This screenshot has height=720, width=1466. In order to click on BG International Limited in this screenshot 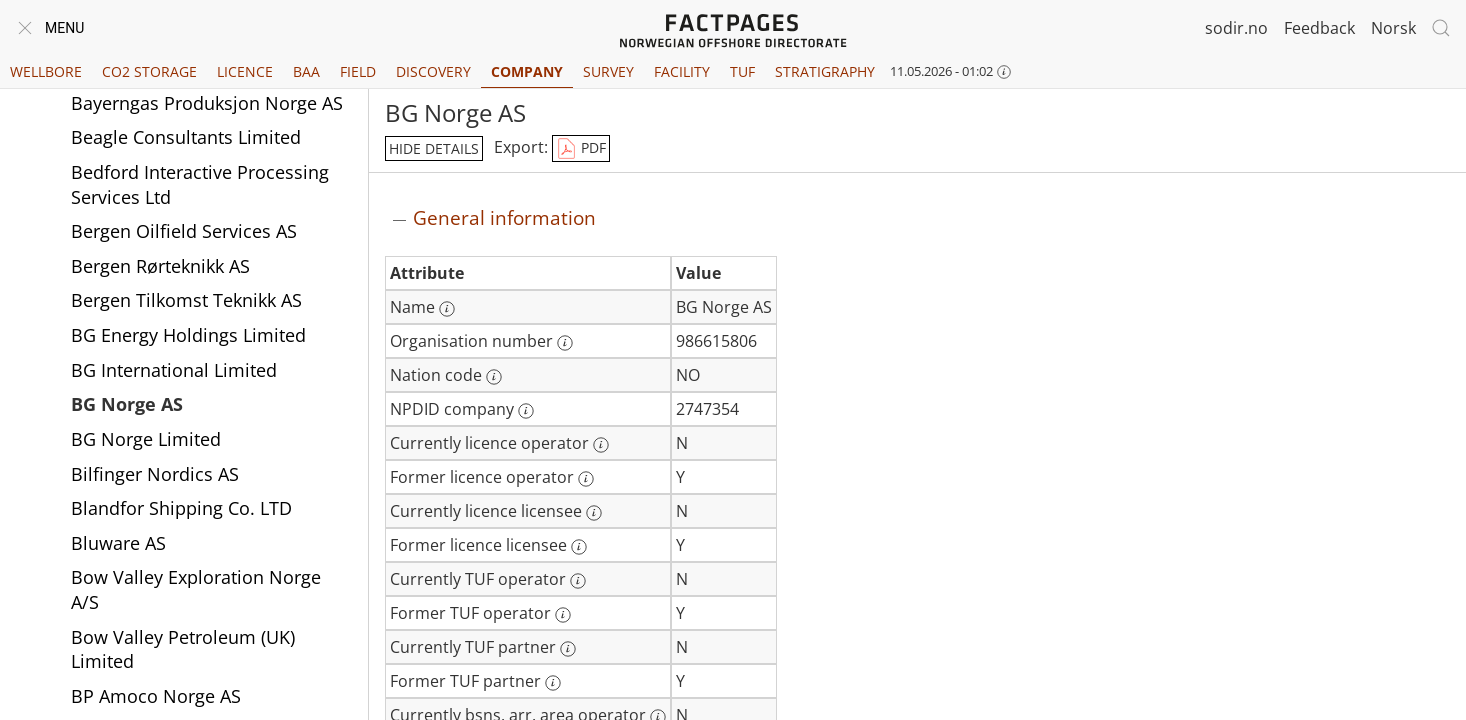, I will do `click(174, 370)`.